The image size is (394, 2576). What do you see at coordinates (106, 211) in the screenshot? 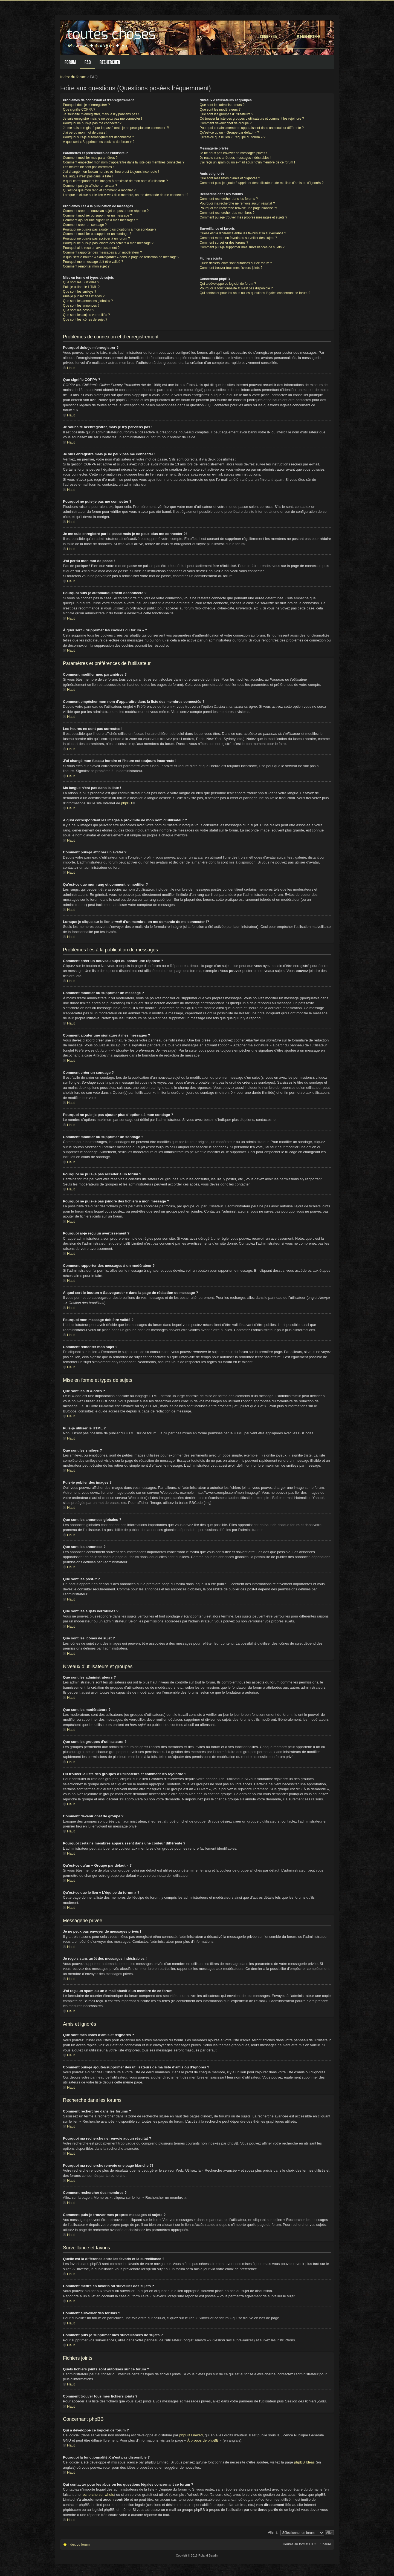
I see `Comment créer un nouveau sujet ou poster une réponse ?` at bounding box center [106, 211].